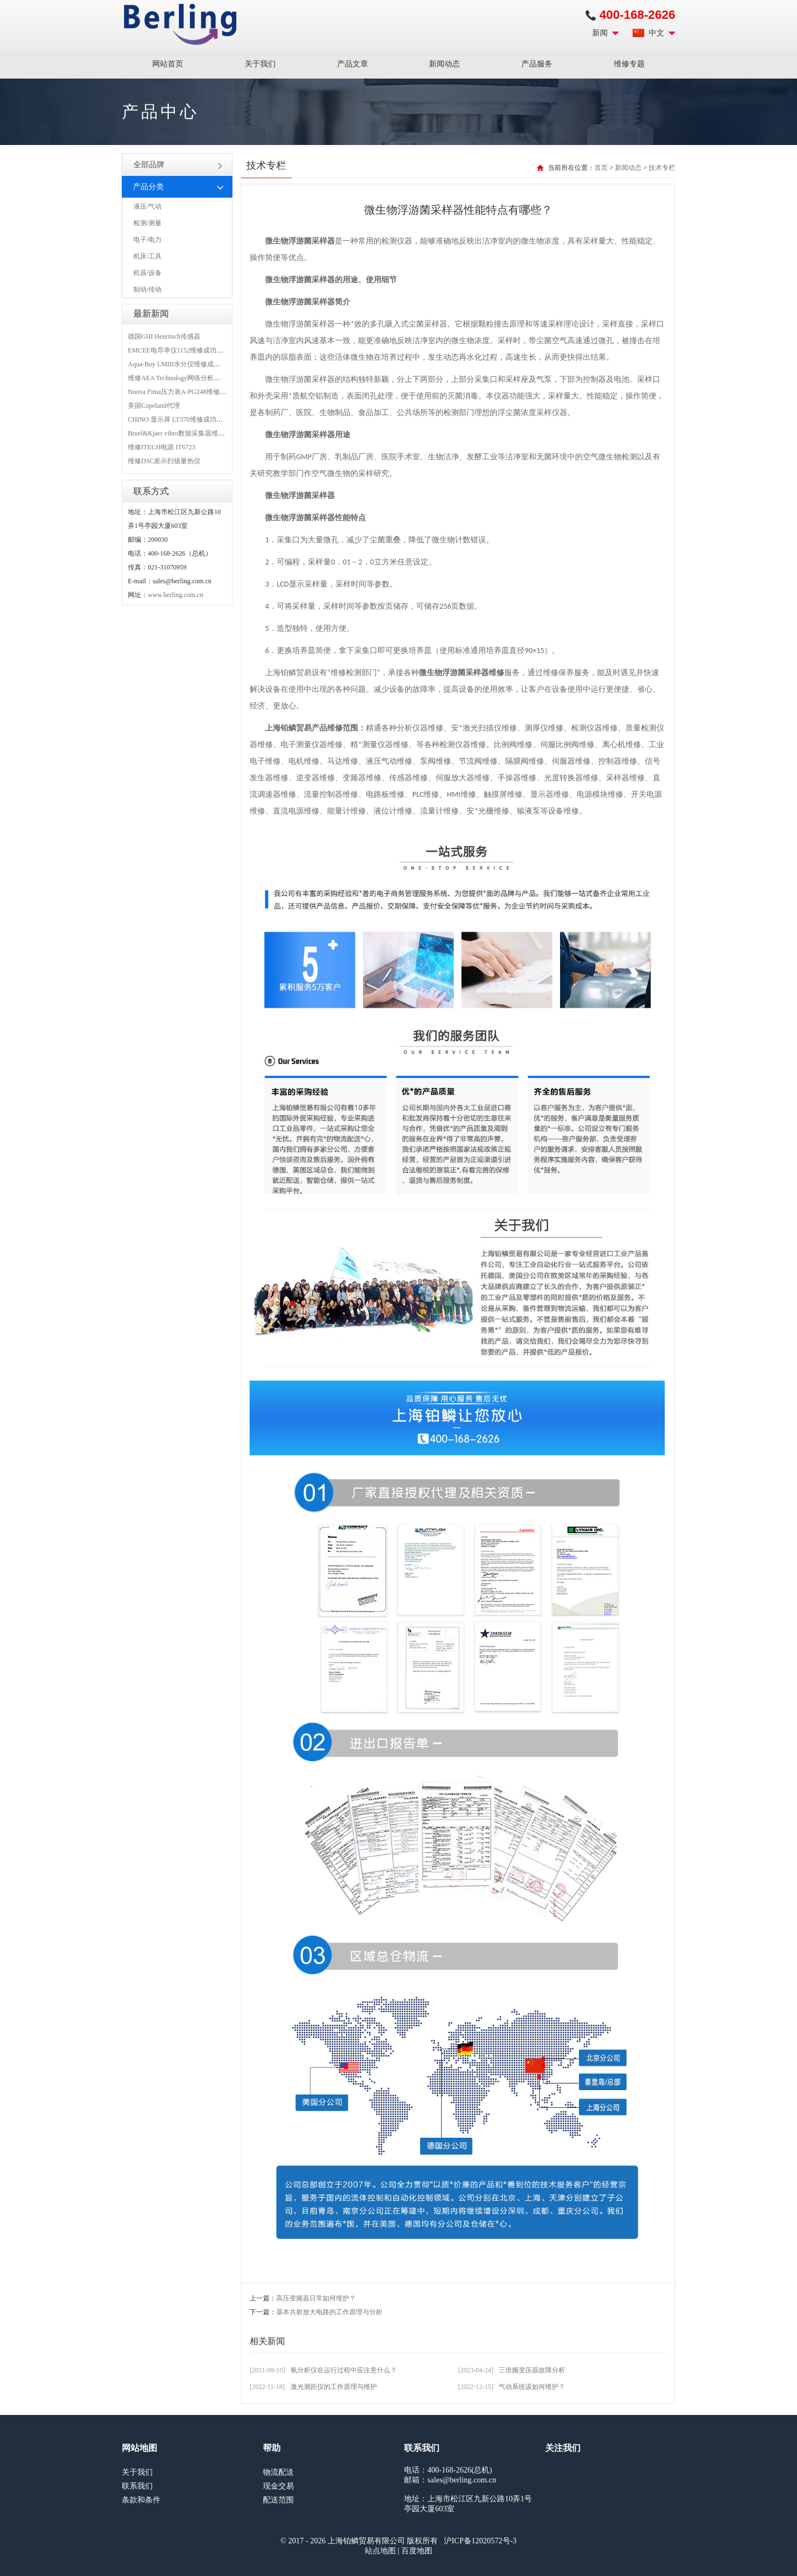 The height and width of the screenshot is (2576, 797). I want to click on Bruel&Kjaer vibro数据采集器维修成功案例, so click(189, 433).